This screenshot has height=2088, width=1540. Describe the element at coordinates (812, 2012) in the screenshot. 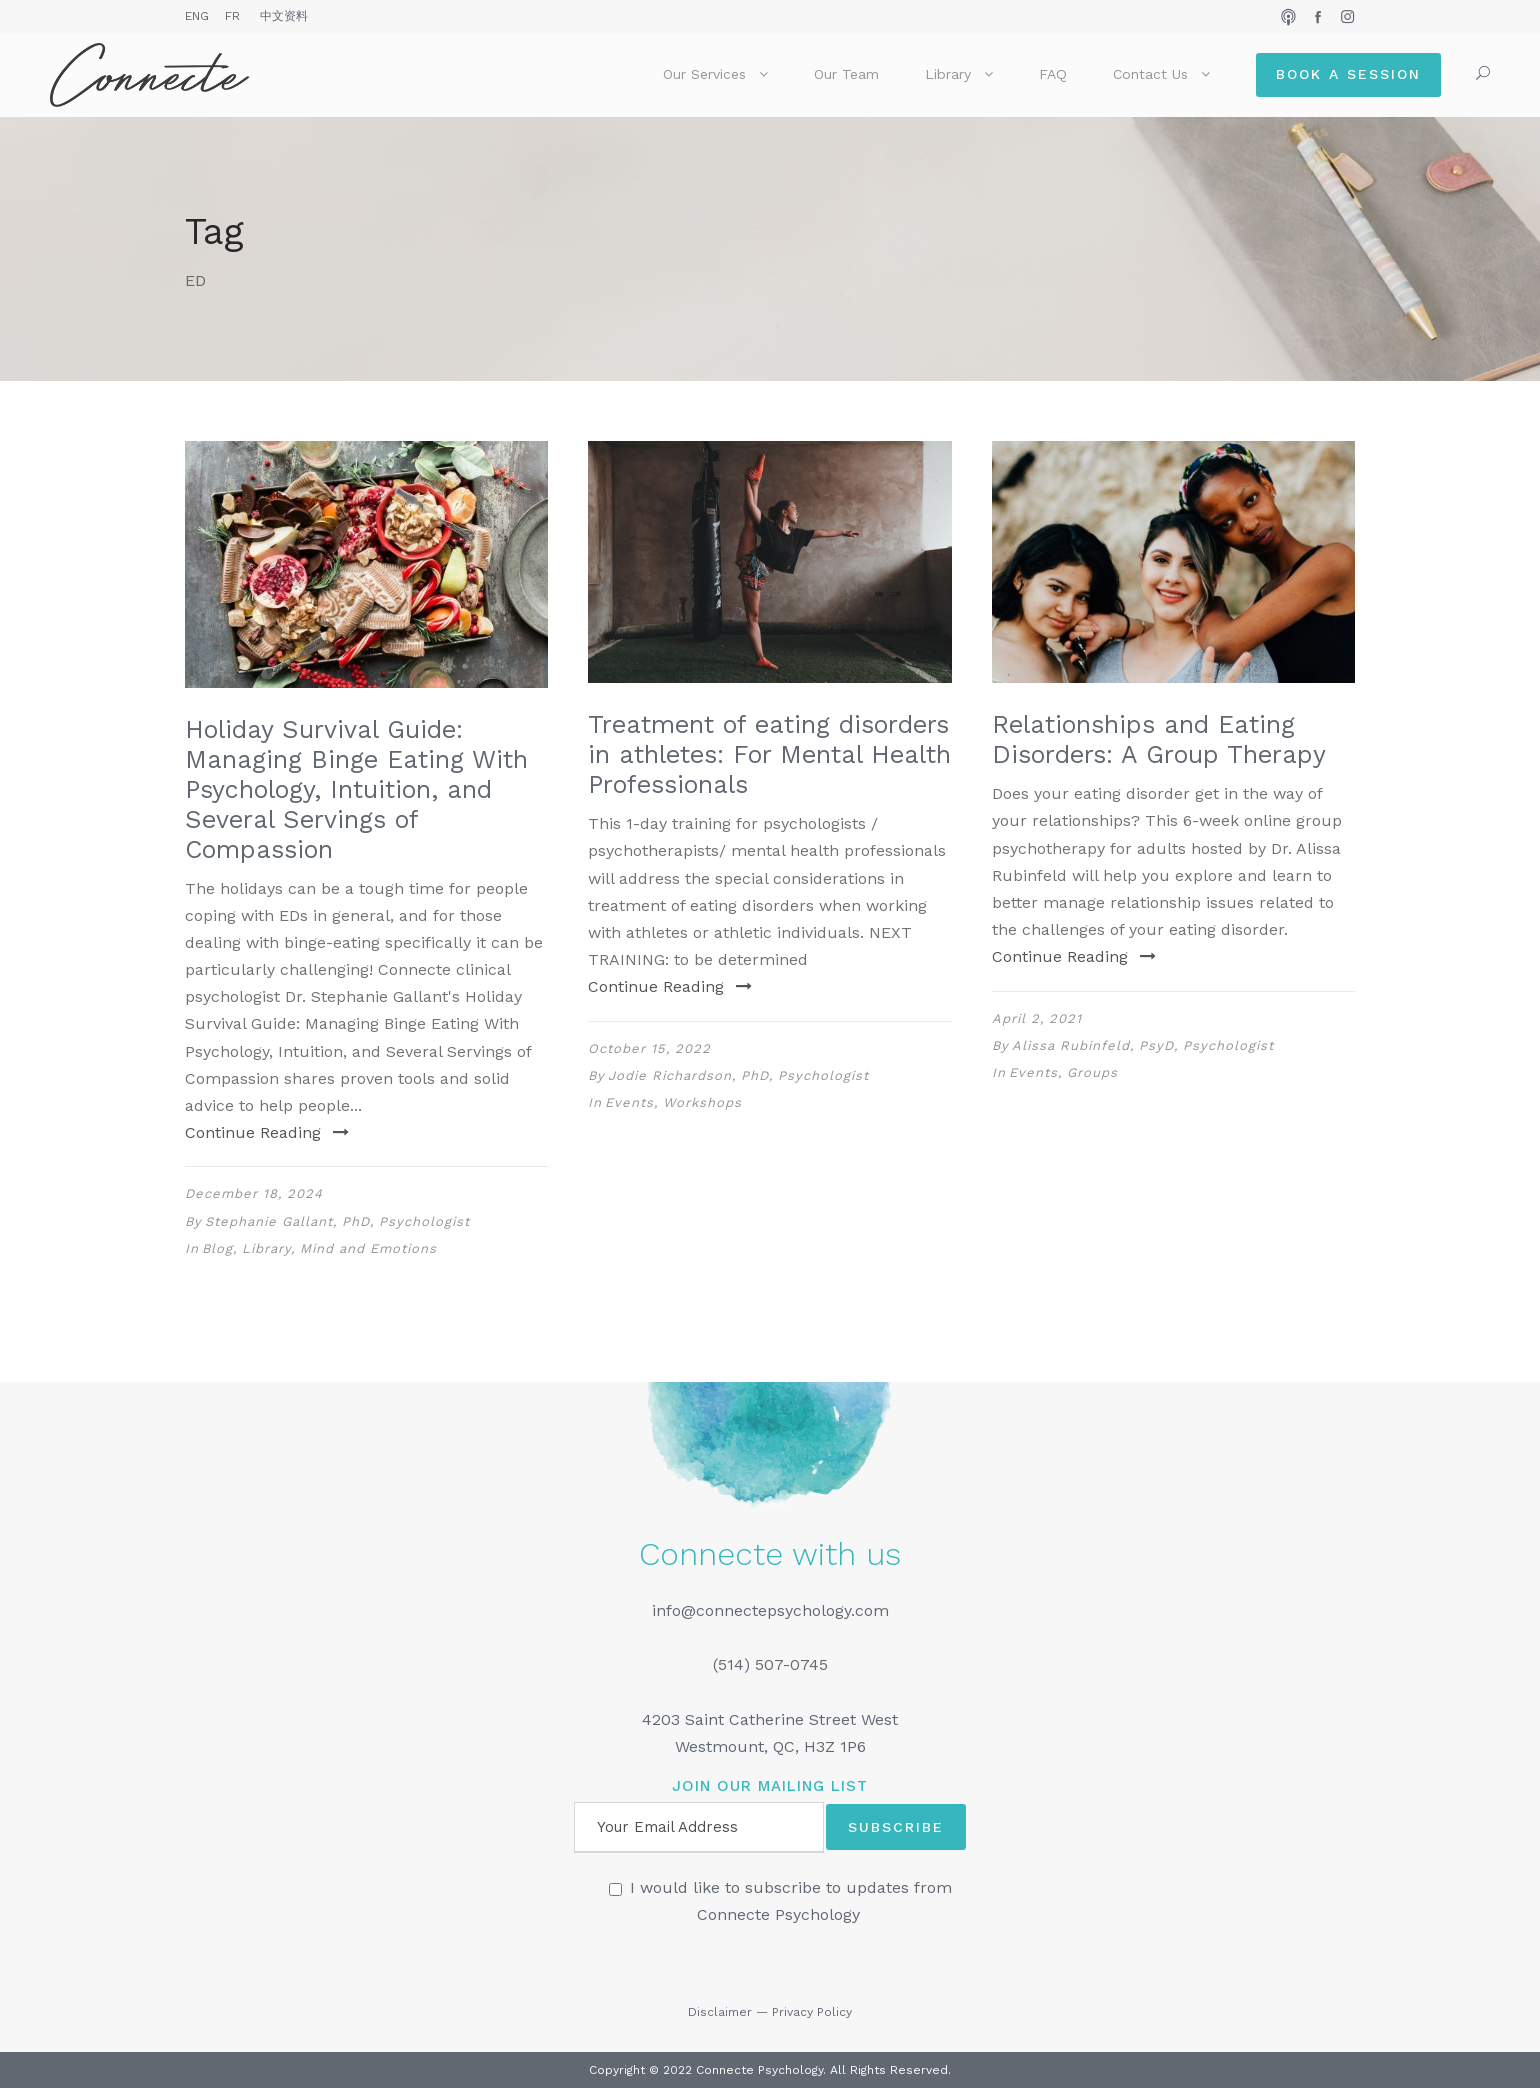

I see `Privacy Policy` at that location.